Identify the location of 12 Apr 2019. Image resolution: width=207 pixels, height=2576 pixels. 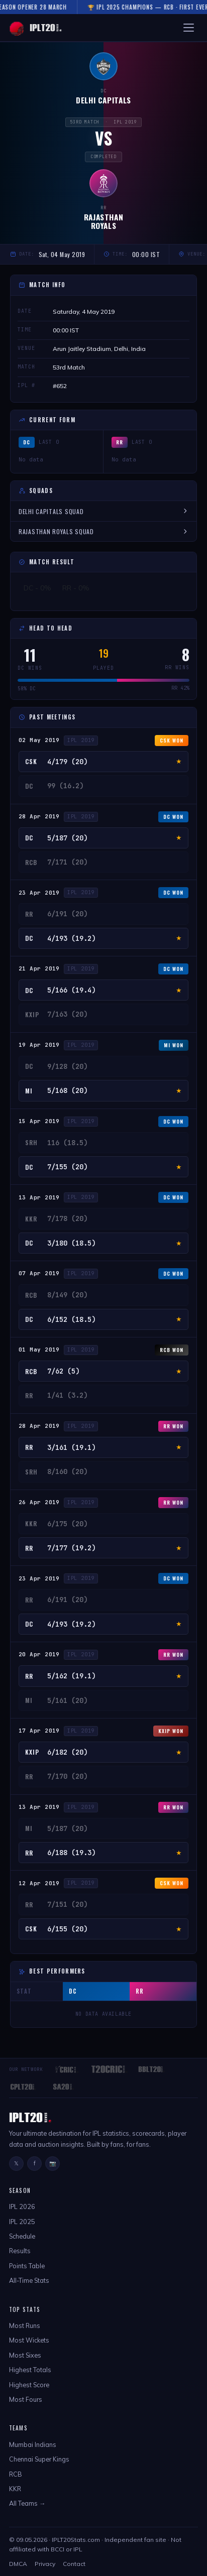
(39, 1883).